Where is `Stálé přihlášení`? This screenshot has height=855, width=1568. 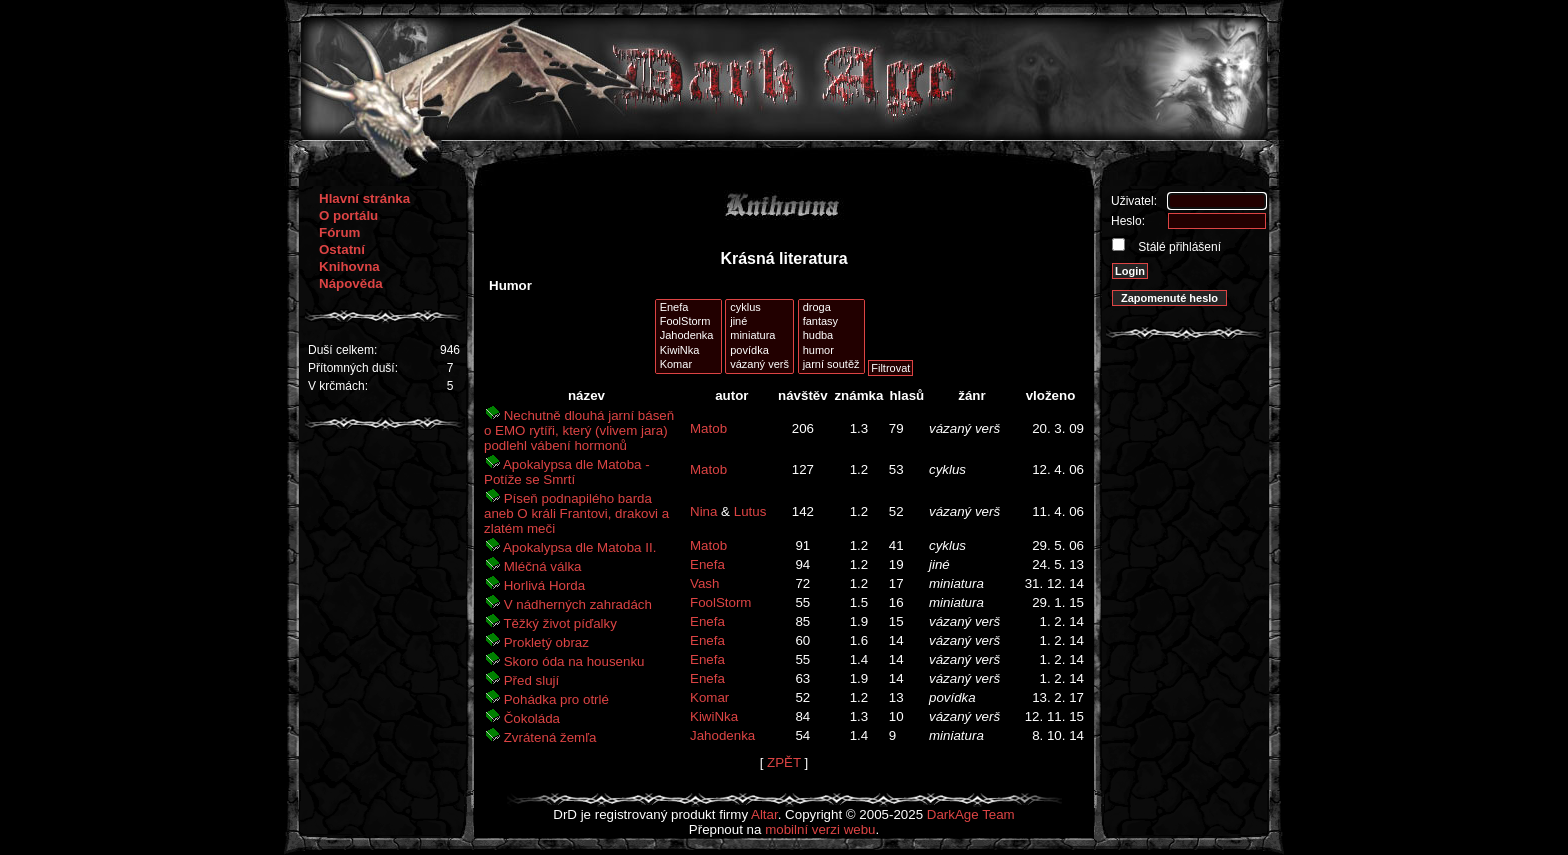
Stálé přihlášení is located at coordinates (1178, 247).